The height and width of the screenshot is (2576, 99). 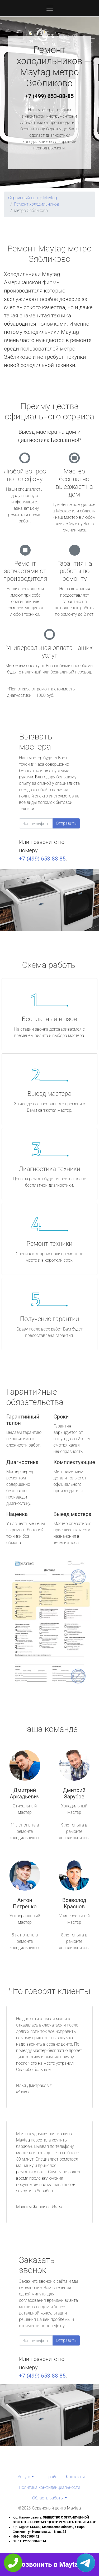 I want to click on +7 (499) 653-88-85, so click(x=49, y=96).